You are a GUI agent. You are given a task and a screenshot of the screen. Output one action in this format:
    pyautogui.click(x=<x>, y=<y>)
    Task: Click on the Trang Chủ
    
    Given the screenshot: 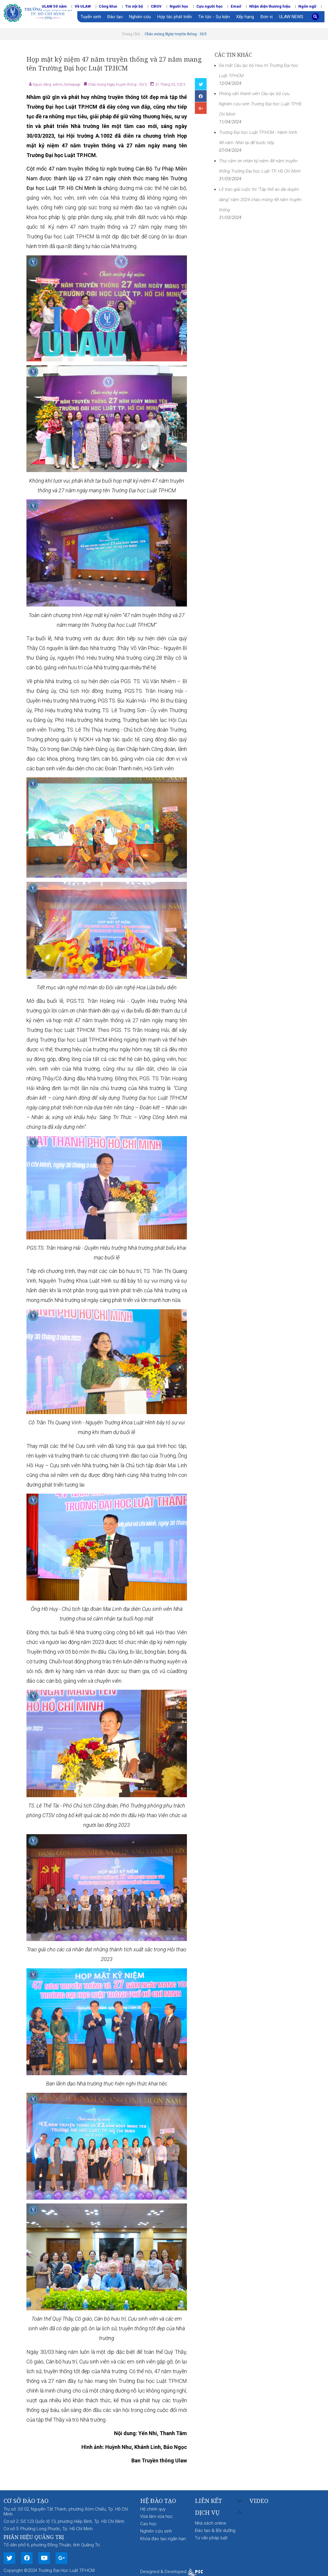 What is the action you would take?
    pyautogui.click(x=131, y=33)
    